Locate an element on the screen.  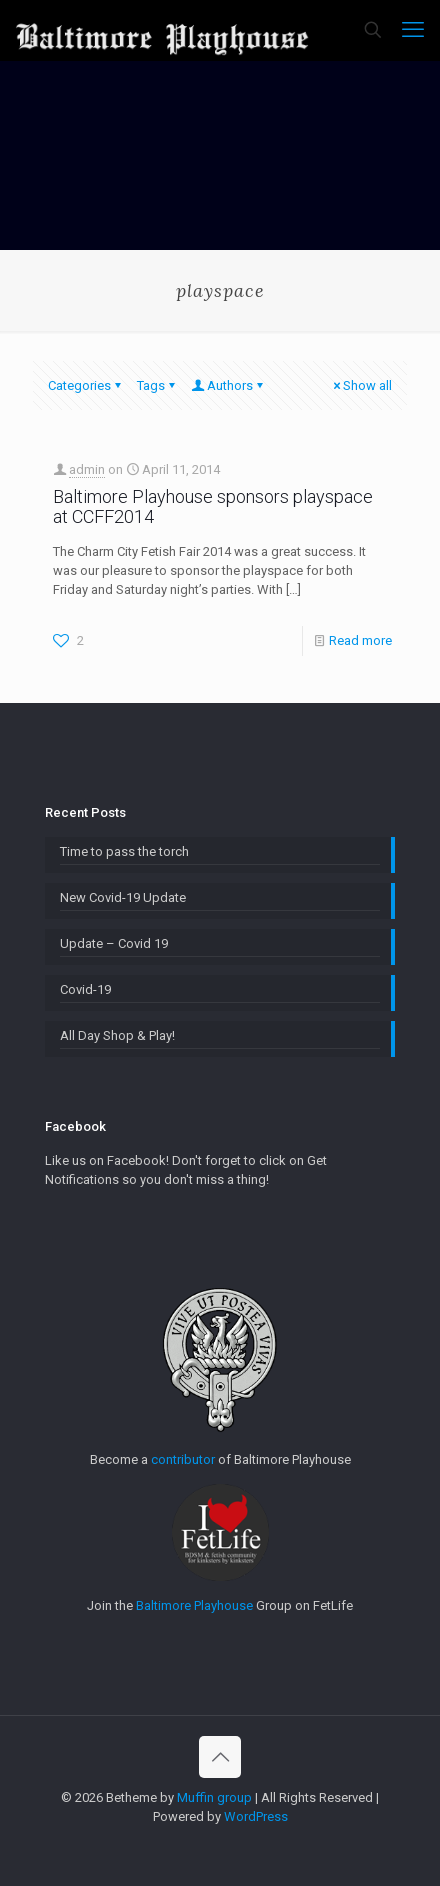
Tags is located at coordinates (157, 385).